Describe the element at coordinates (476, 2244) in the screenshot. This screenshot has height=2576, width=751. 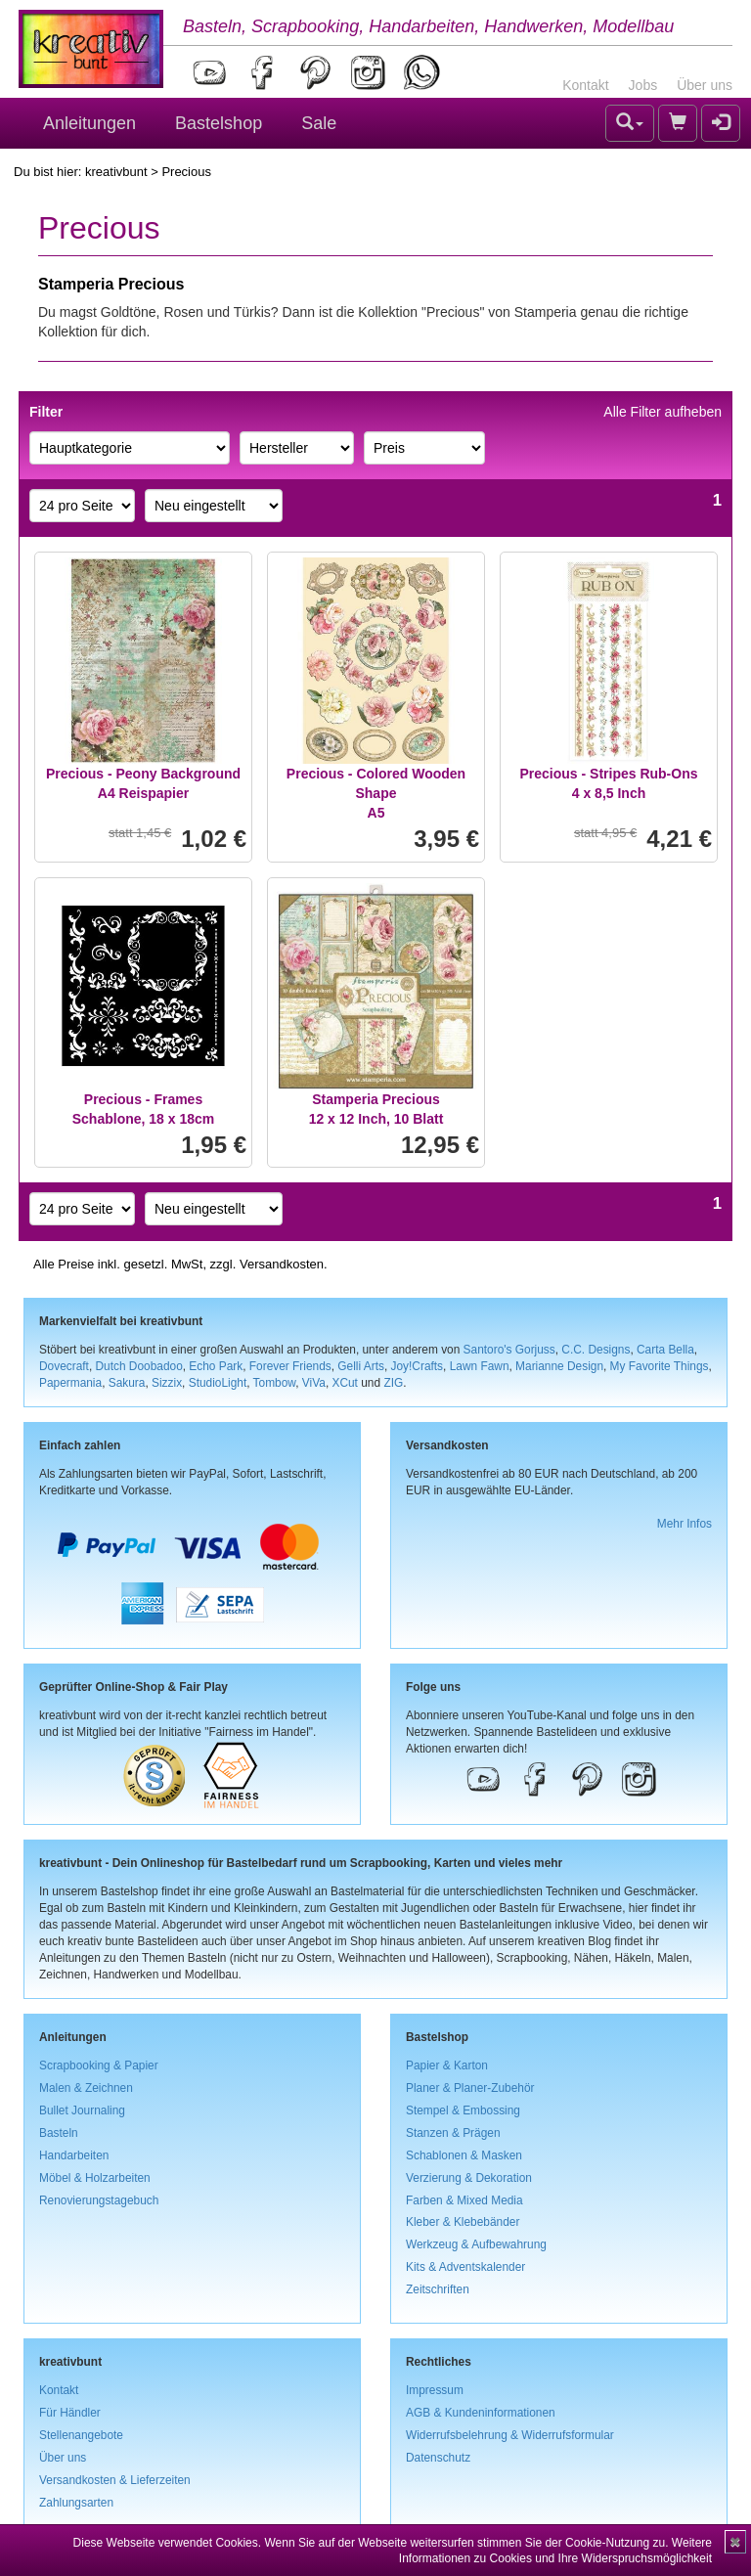
I see `Werkzeug & Aufbewahrung` at that location.